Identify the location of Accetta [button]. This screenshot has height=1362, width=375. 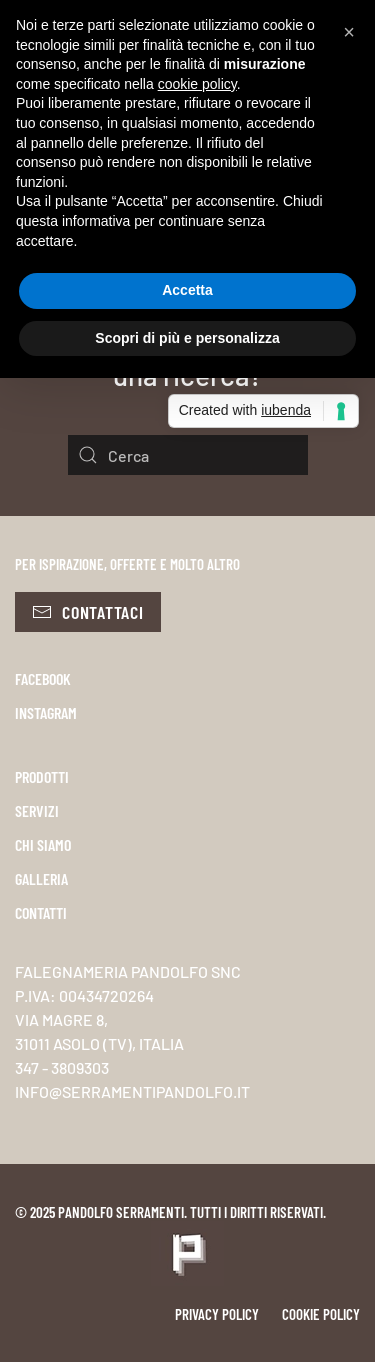
(187, 290).